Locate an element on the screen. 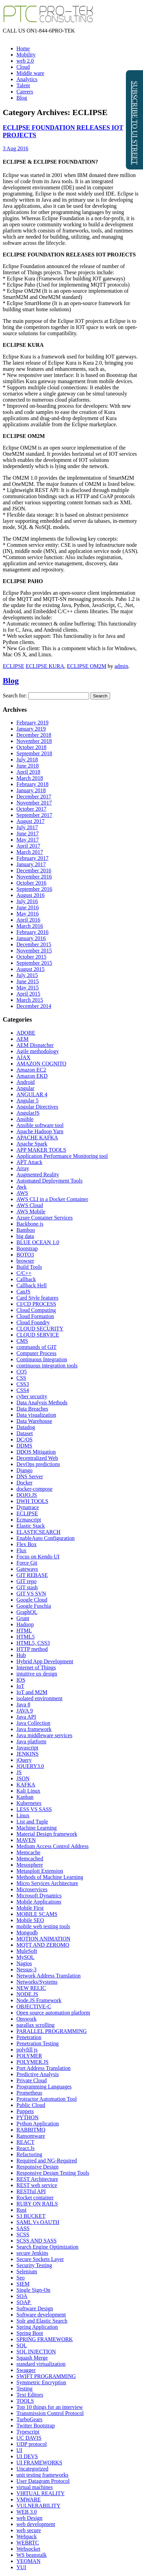 This screenshot has width=143, height=2576. AMAZON COGNITO is located at coordinates (41, 1063).